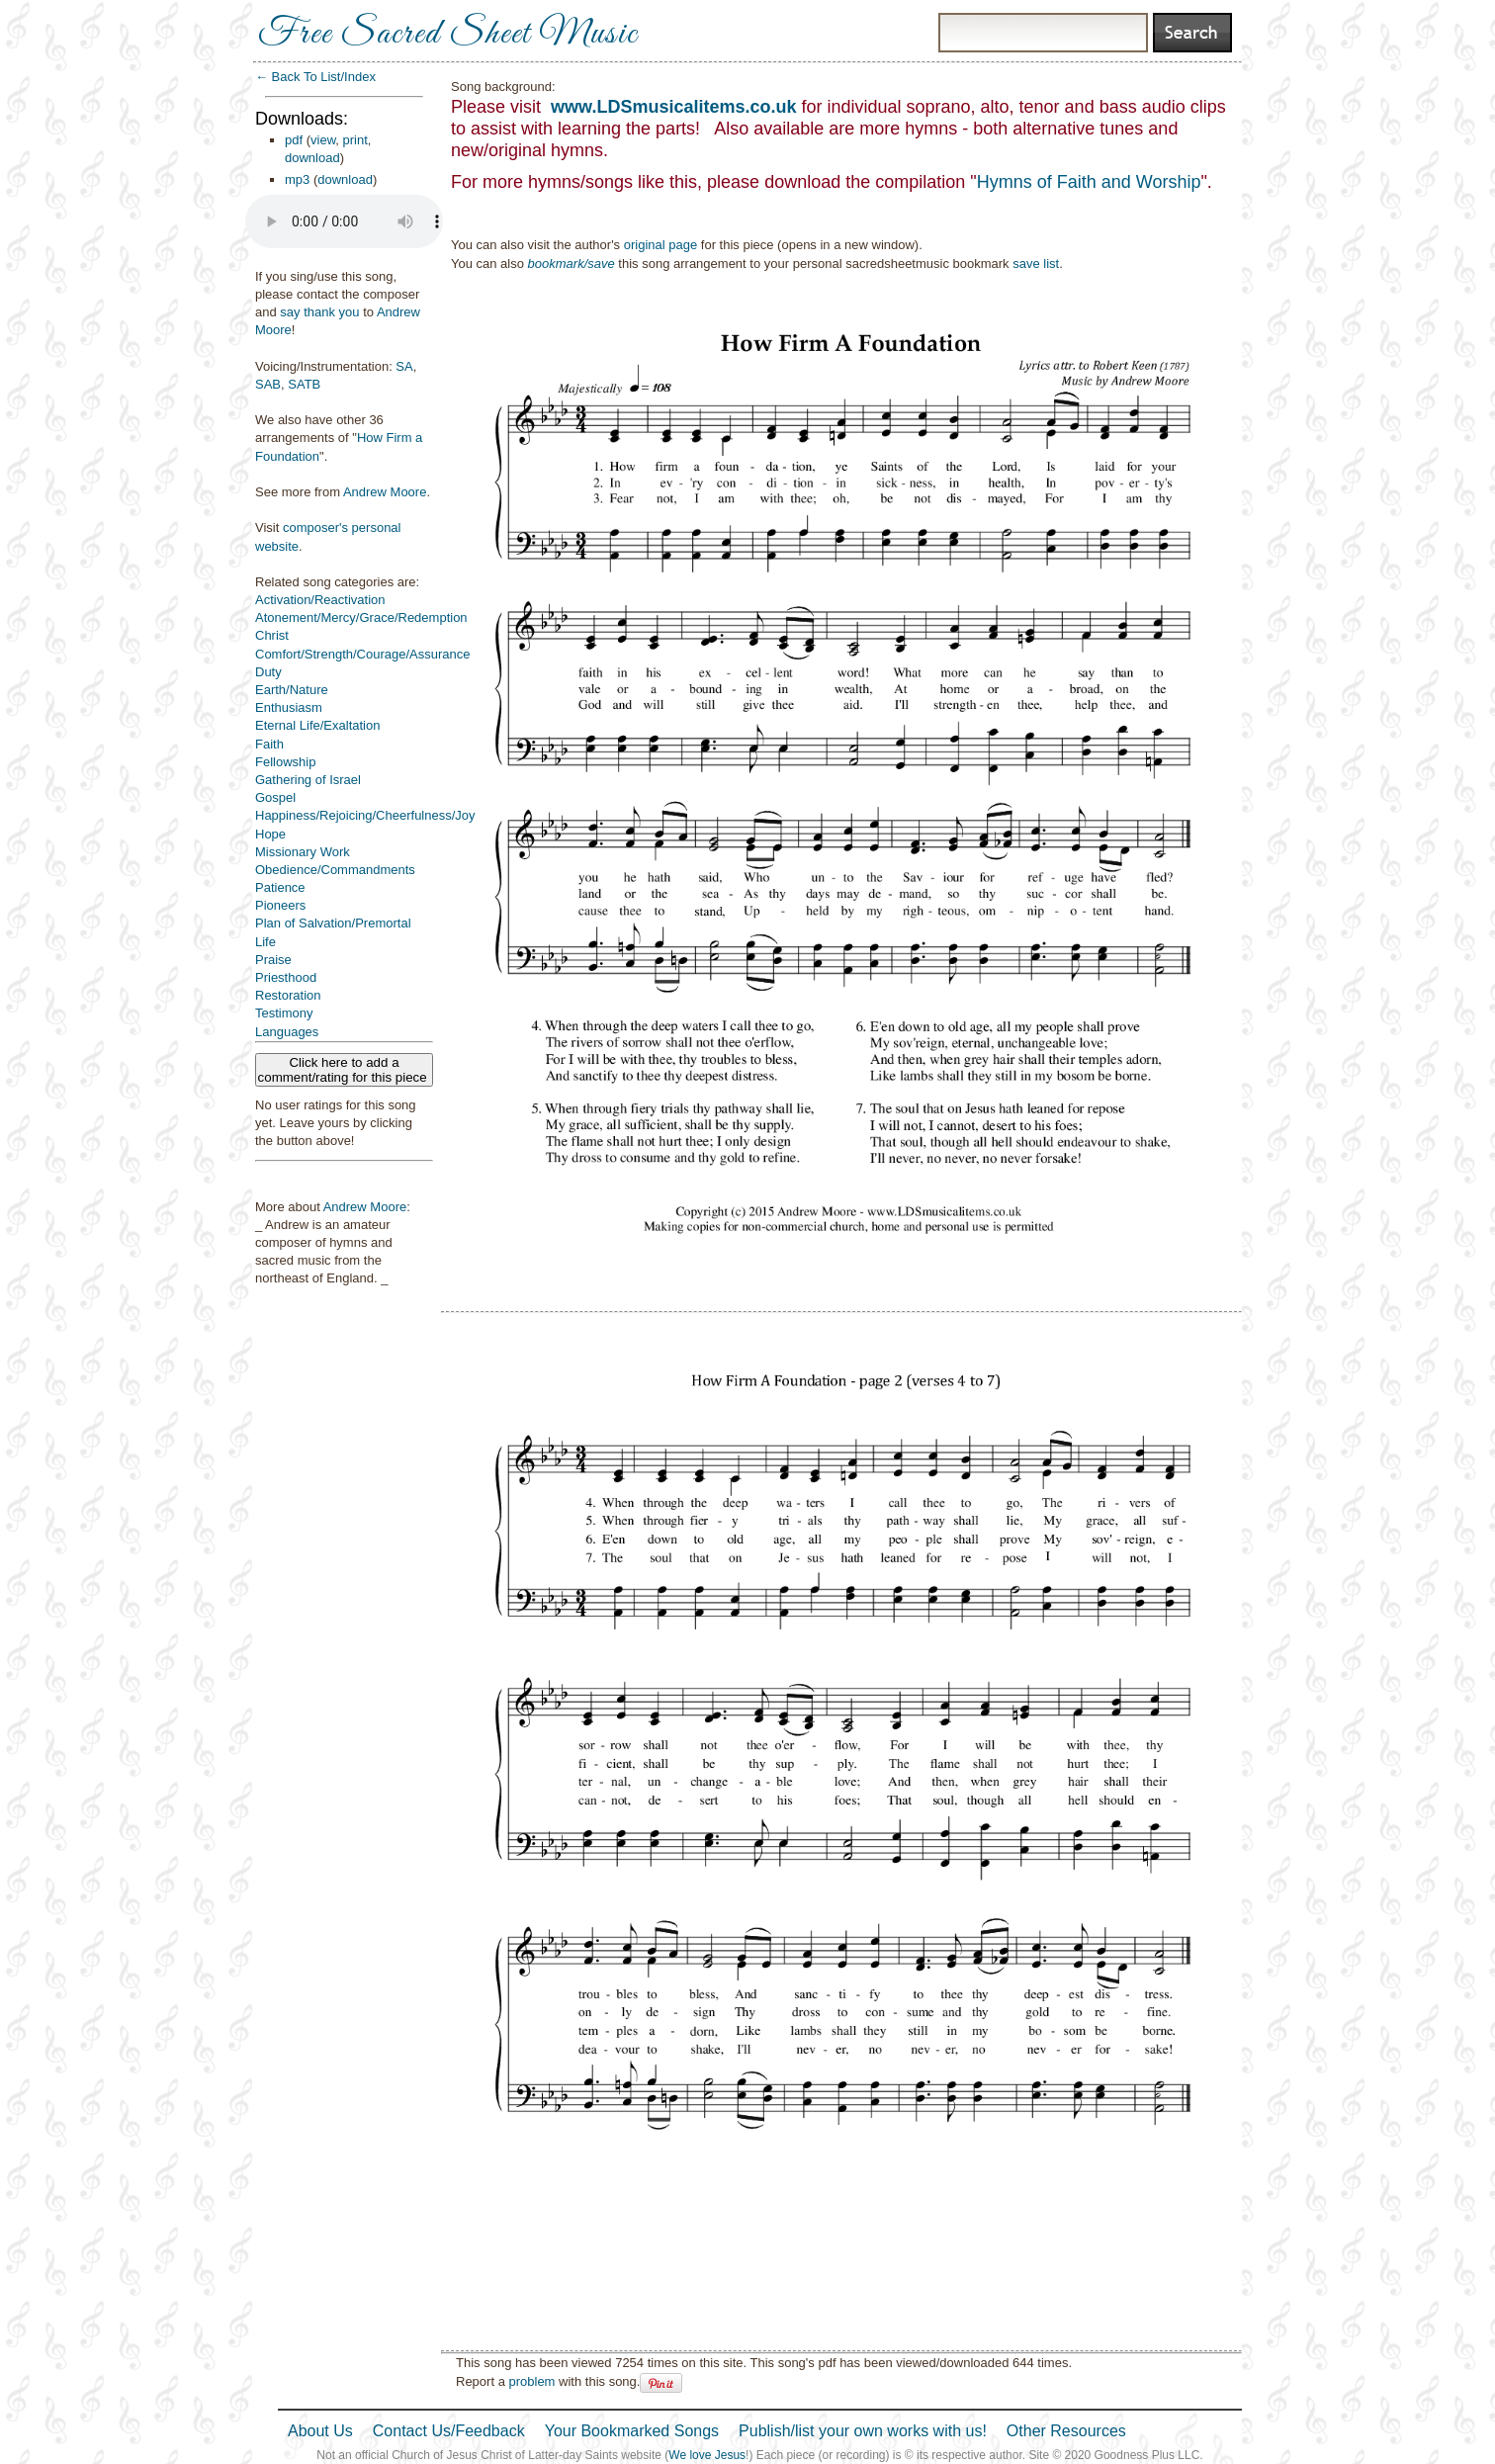 The image size is (1495, 2464). I want to click on save list, so click(1035, 263).